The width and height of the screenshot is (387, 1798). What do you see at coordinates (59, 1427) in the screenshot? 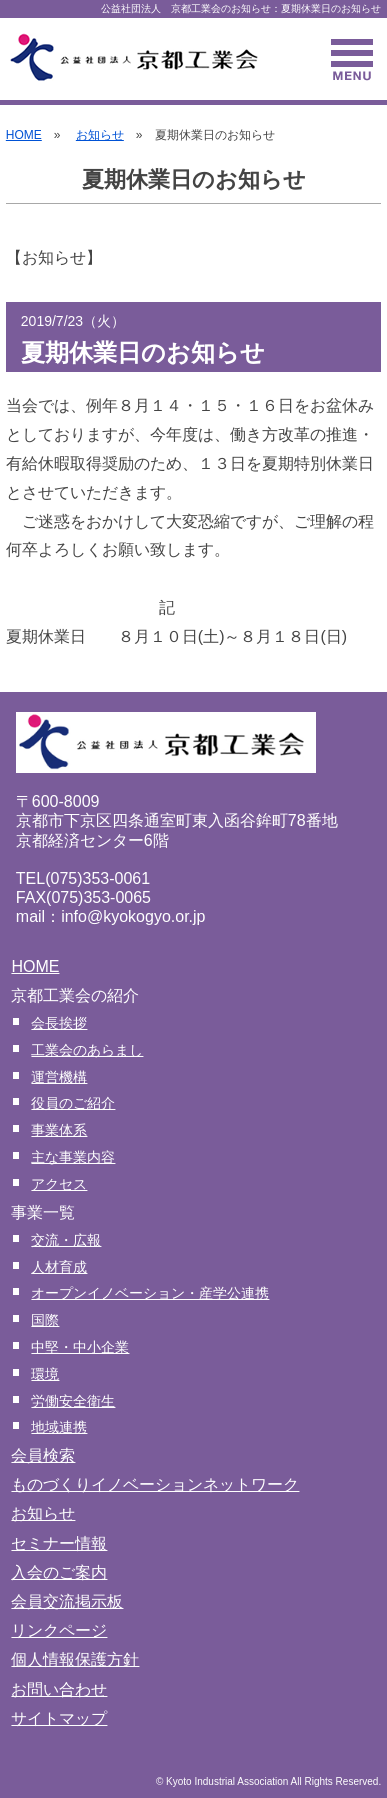
I see `地域連携` at bounding box center [59, 1427].